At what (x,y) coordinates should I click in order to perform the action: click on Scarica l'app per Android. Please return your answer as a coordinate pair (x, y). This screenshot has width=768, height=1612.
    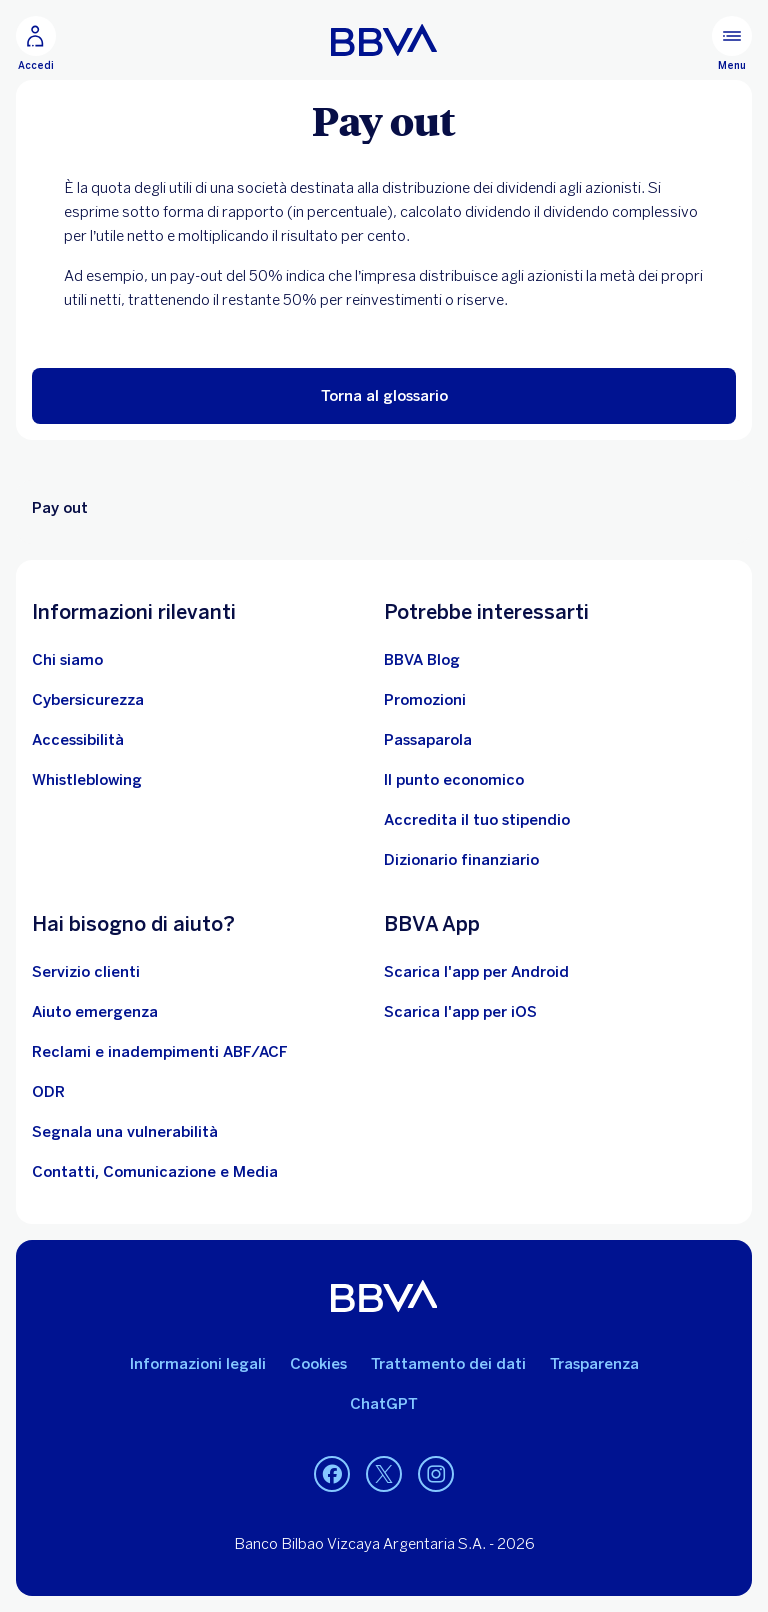
    Looking at the image, I should click on (476, 972).